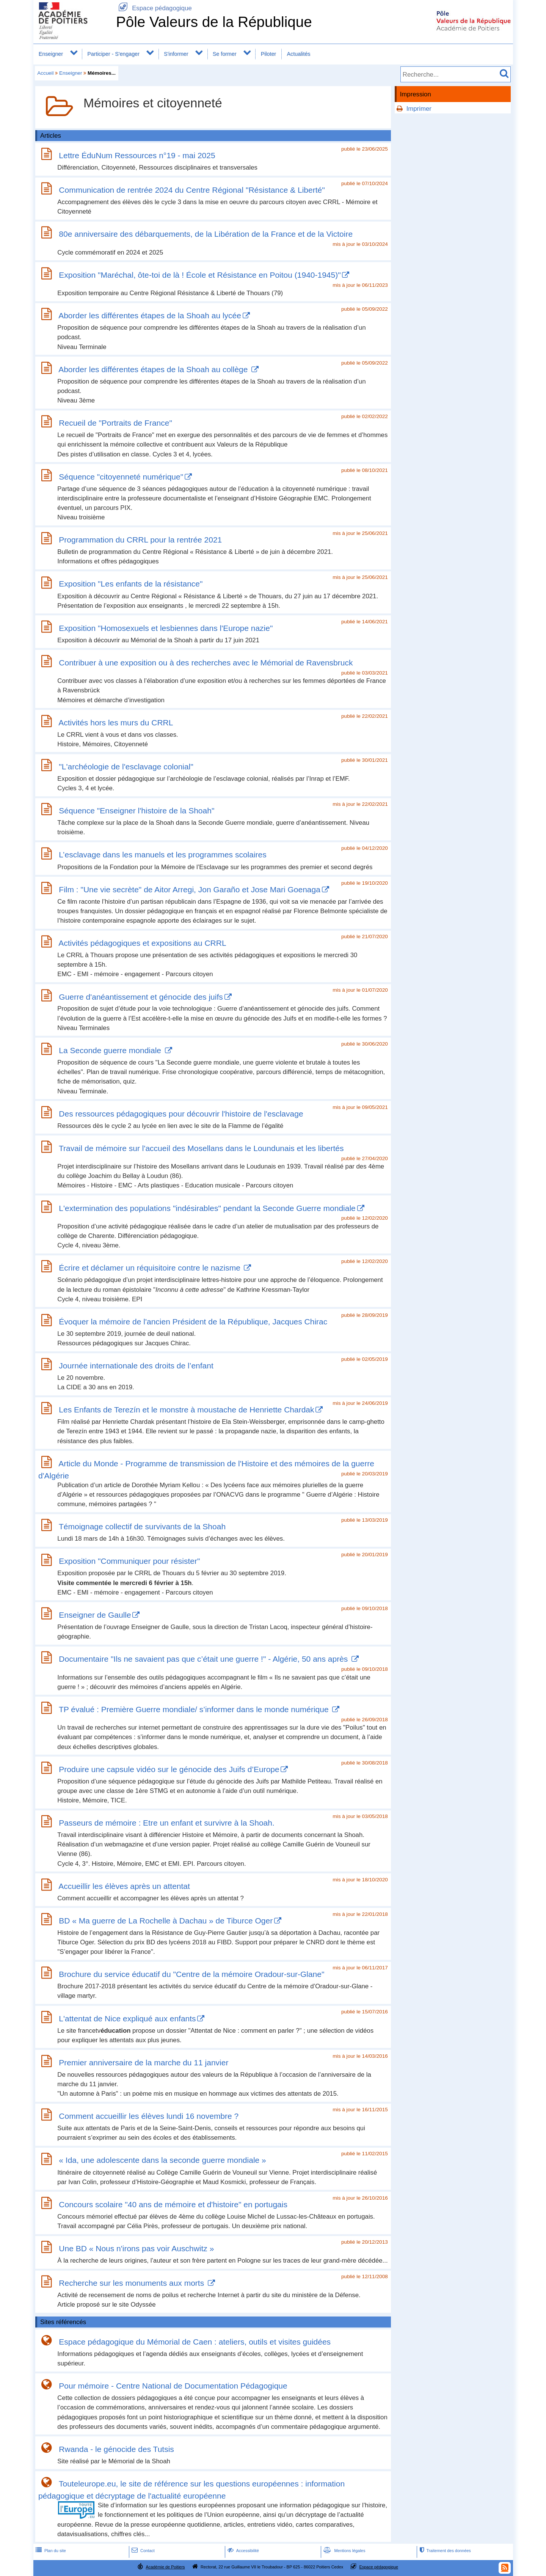 Image resolution: width=546 pixels, height=2576 pixels. Describe the element at coordinates (343, 2550) in the screenshot. I see `Mentions légales` at that location.